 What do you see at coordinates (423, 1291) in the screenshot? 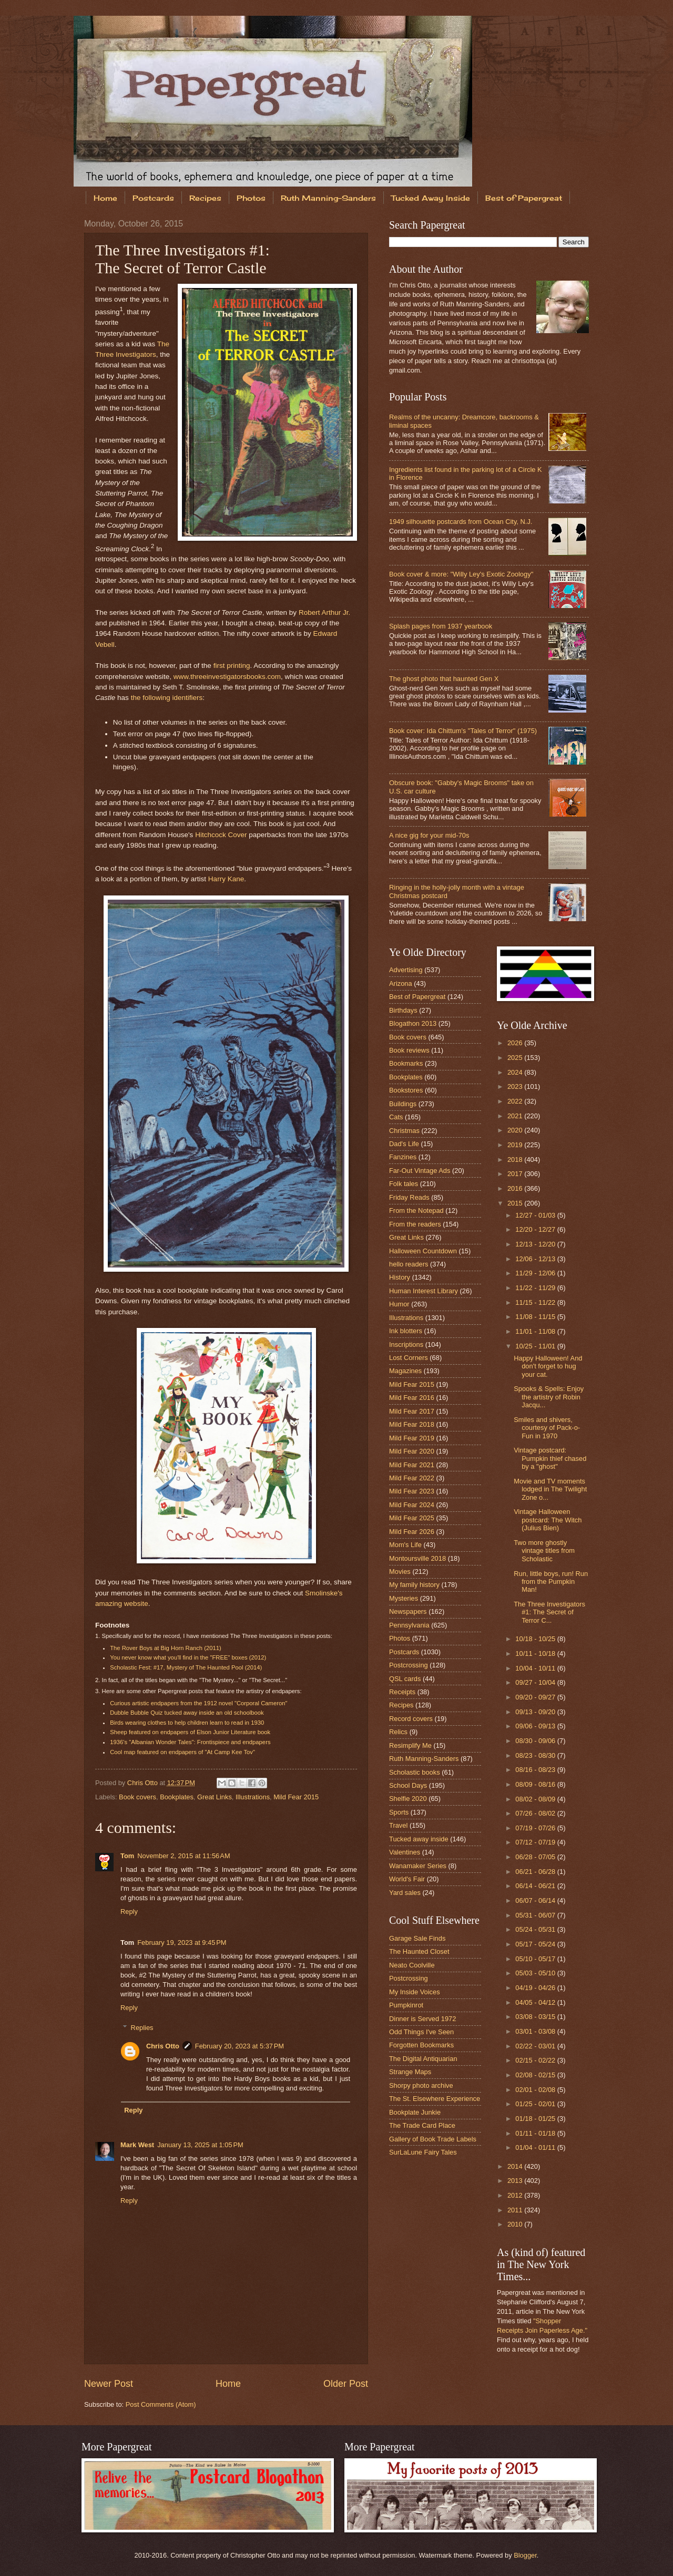
I see `Human Interest Library` at bounding box center [423, 1291].